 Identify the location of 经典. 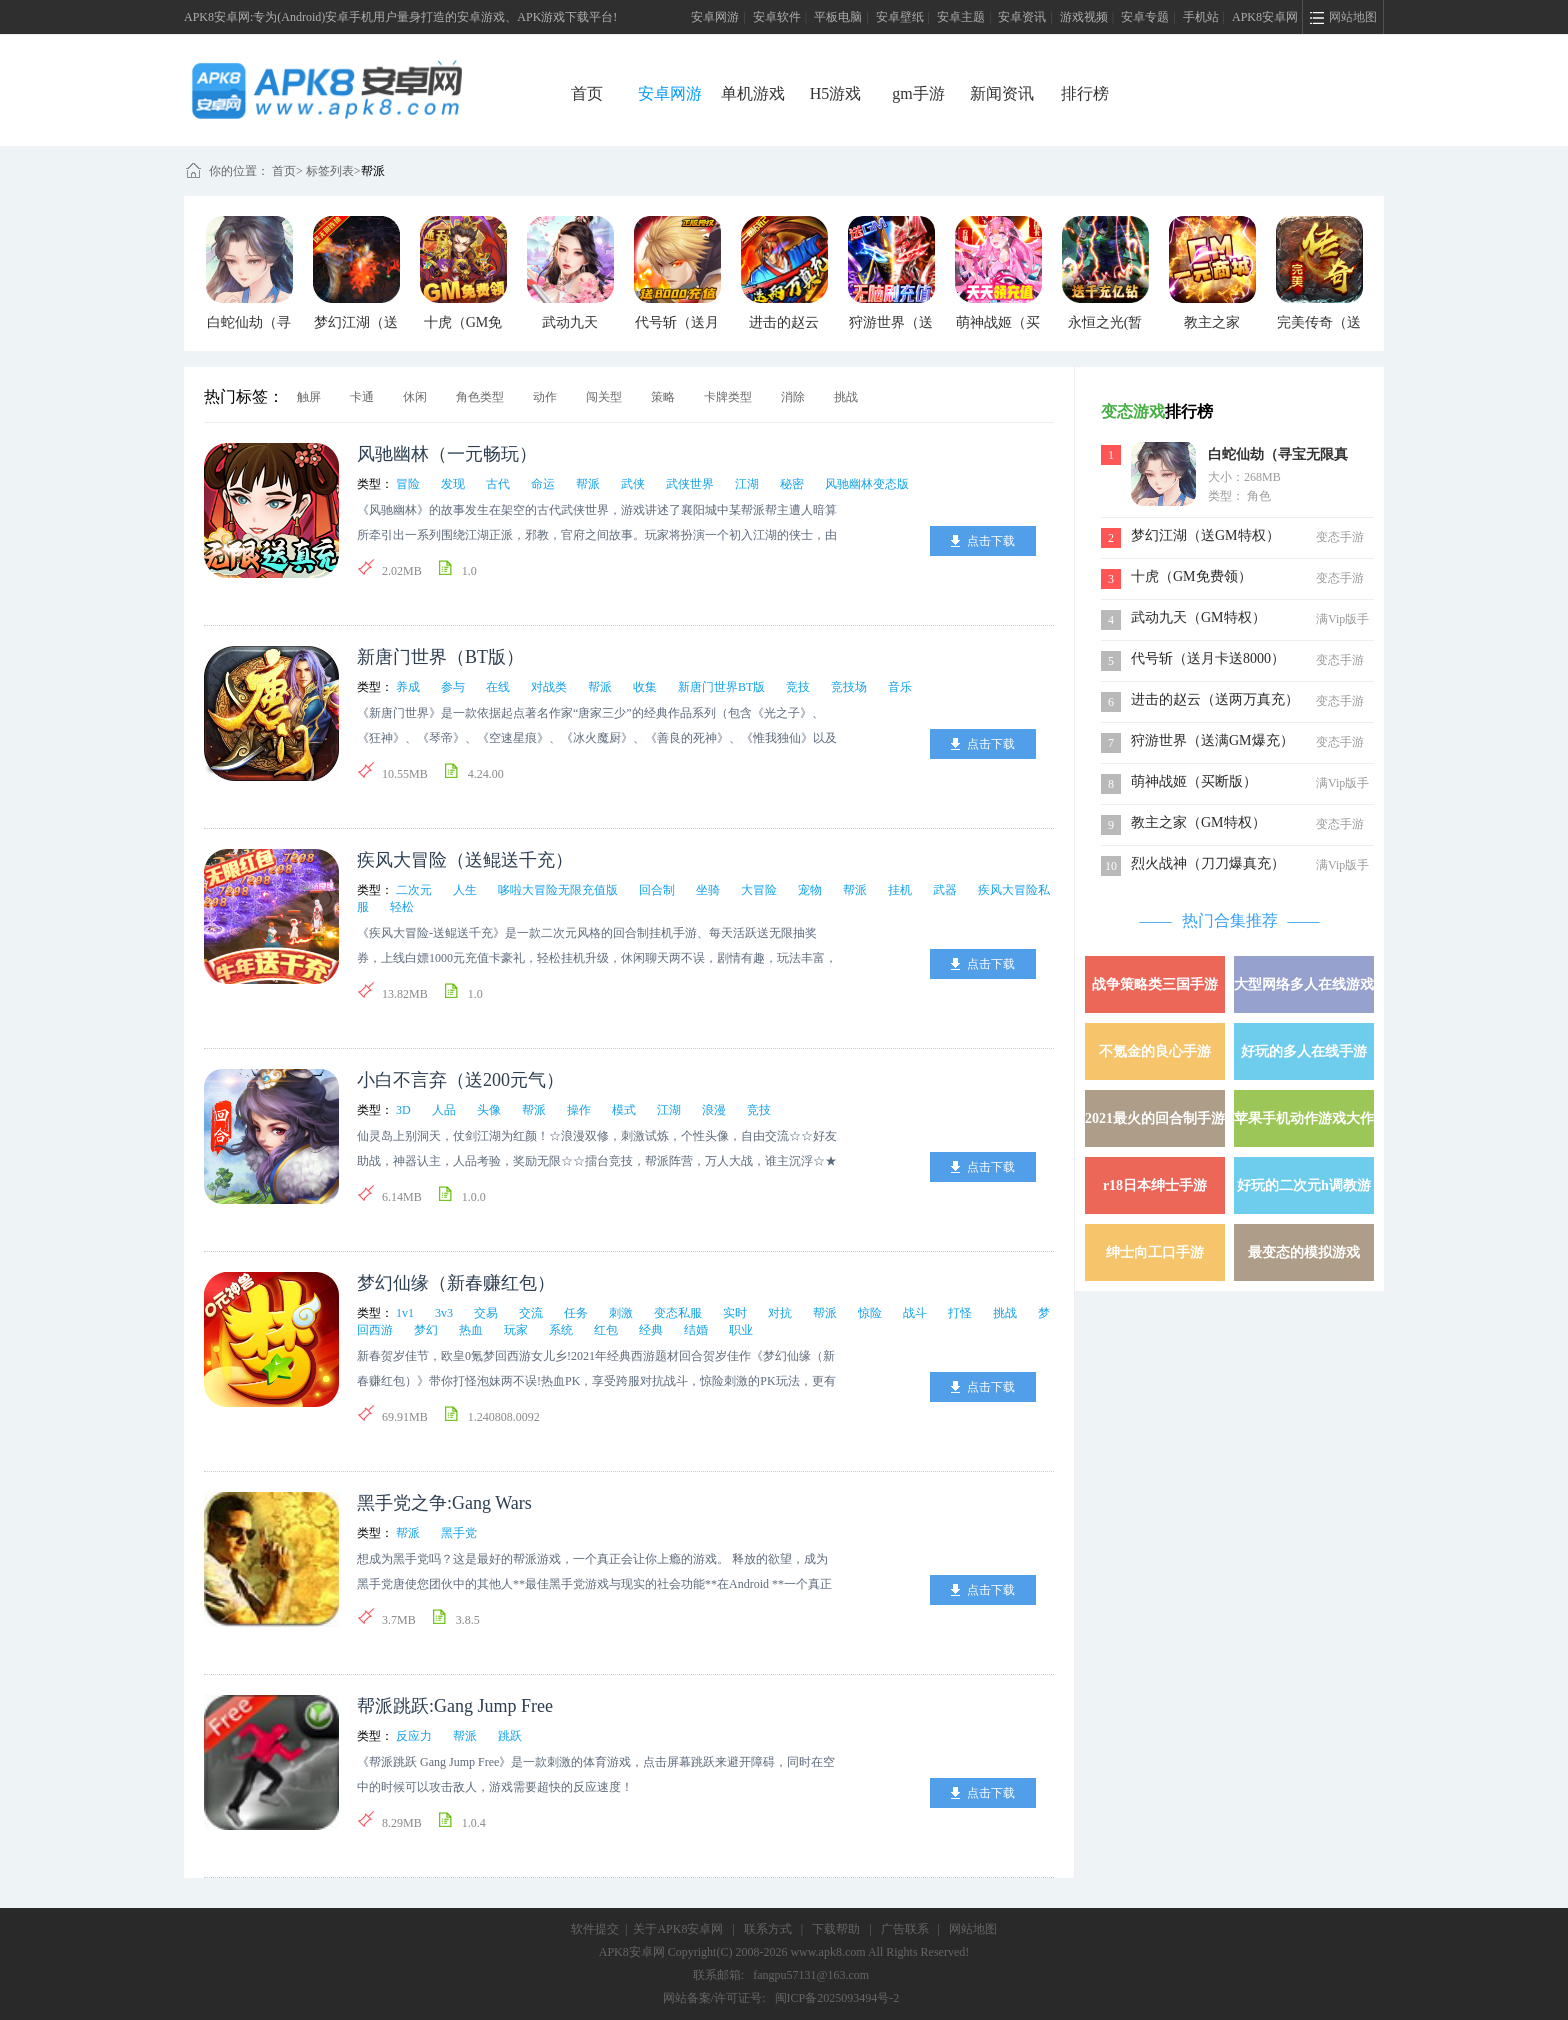
(651, 1330).